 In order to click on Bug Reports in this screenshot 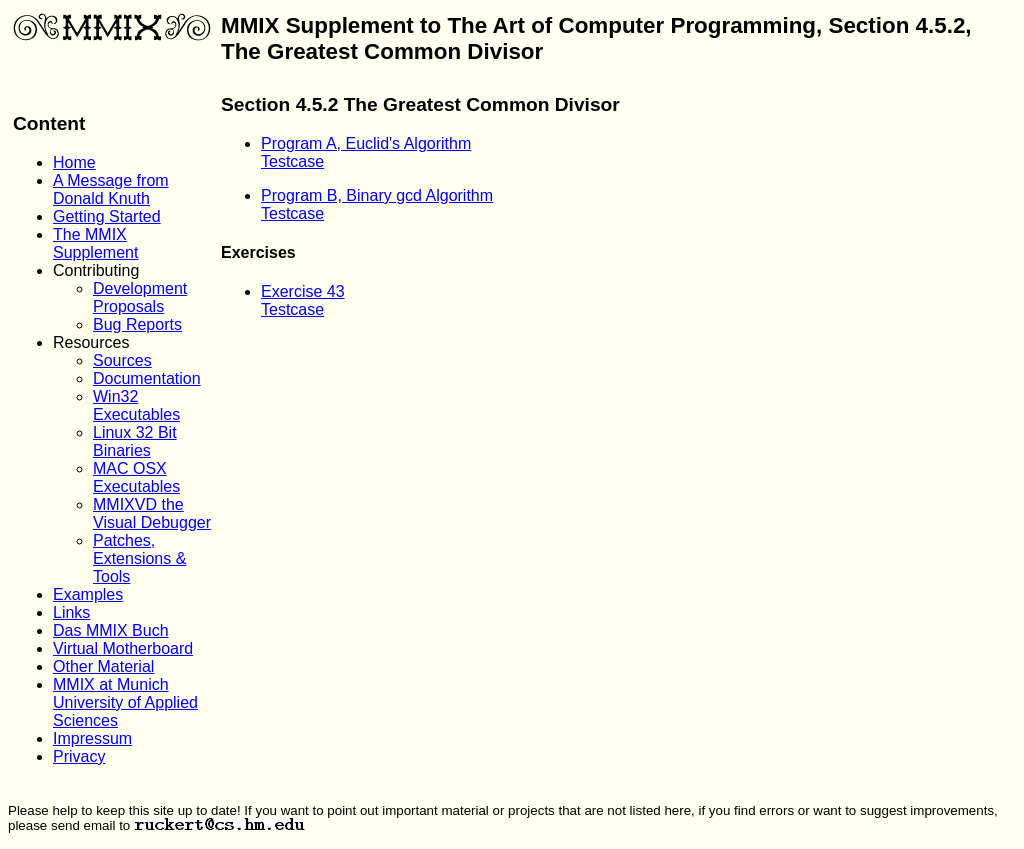, I will do `click(137, 324)`.